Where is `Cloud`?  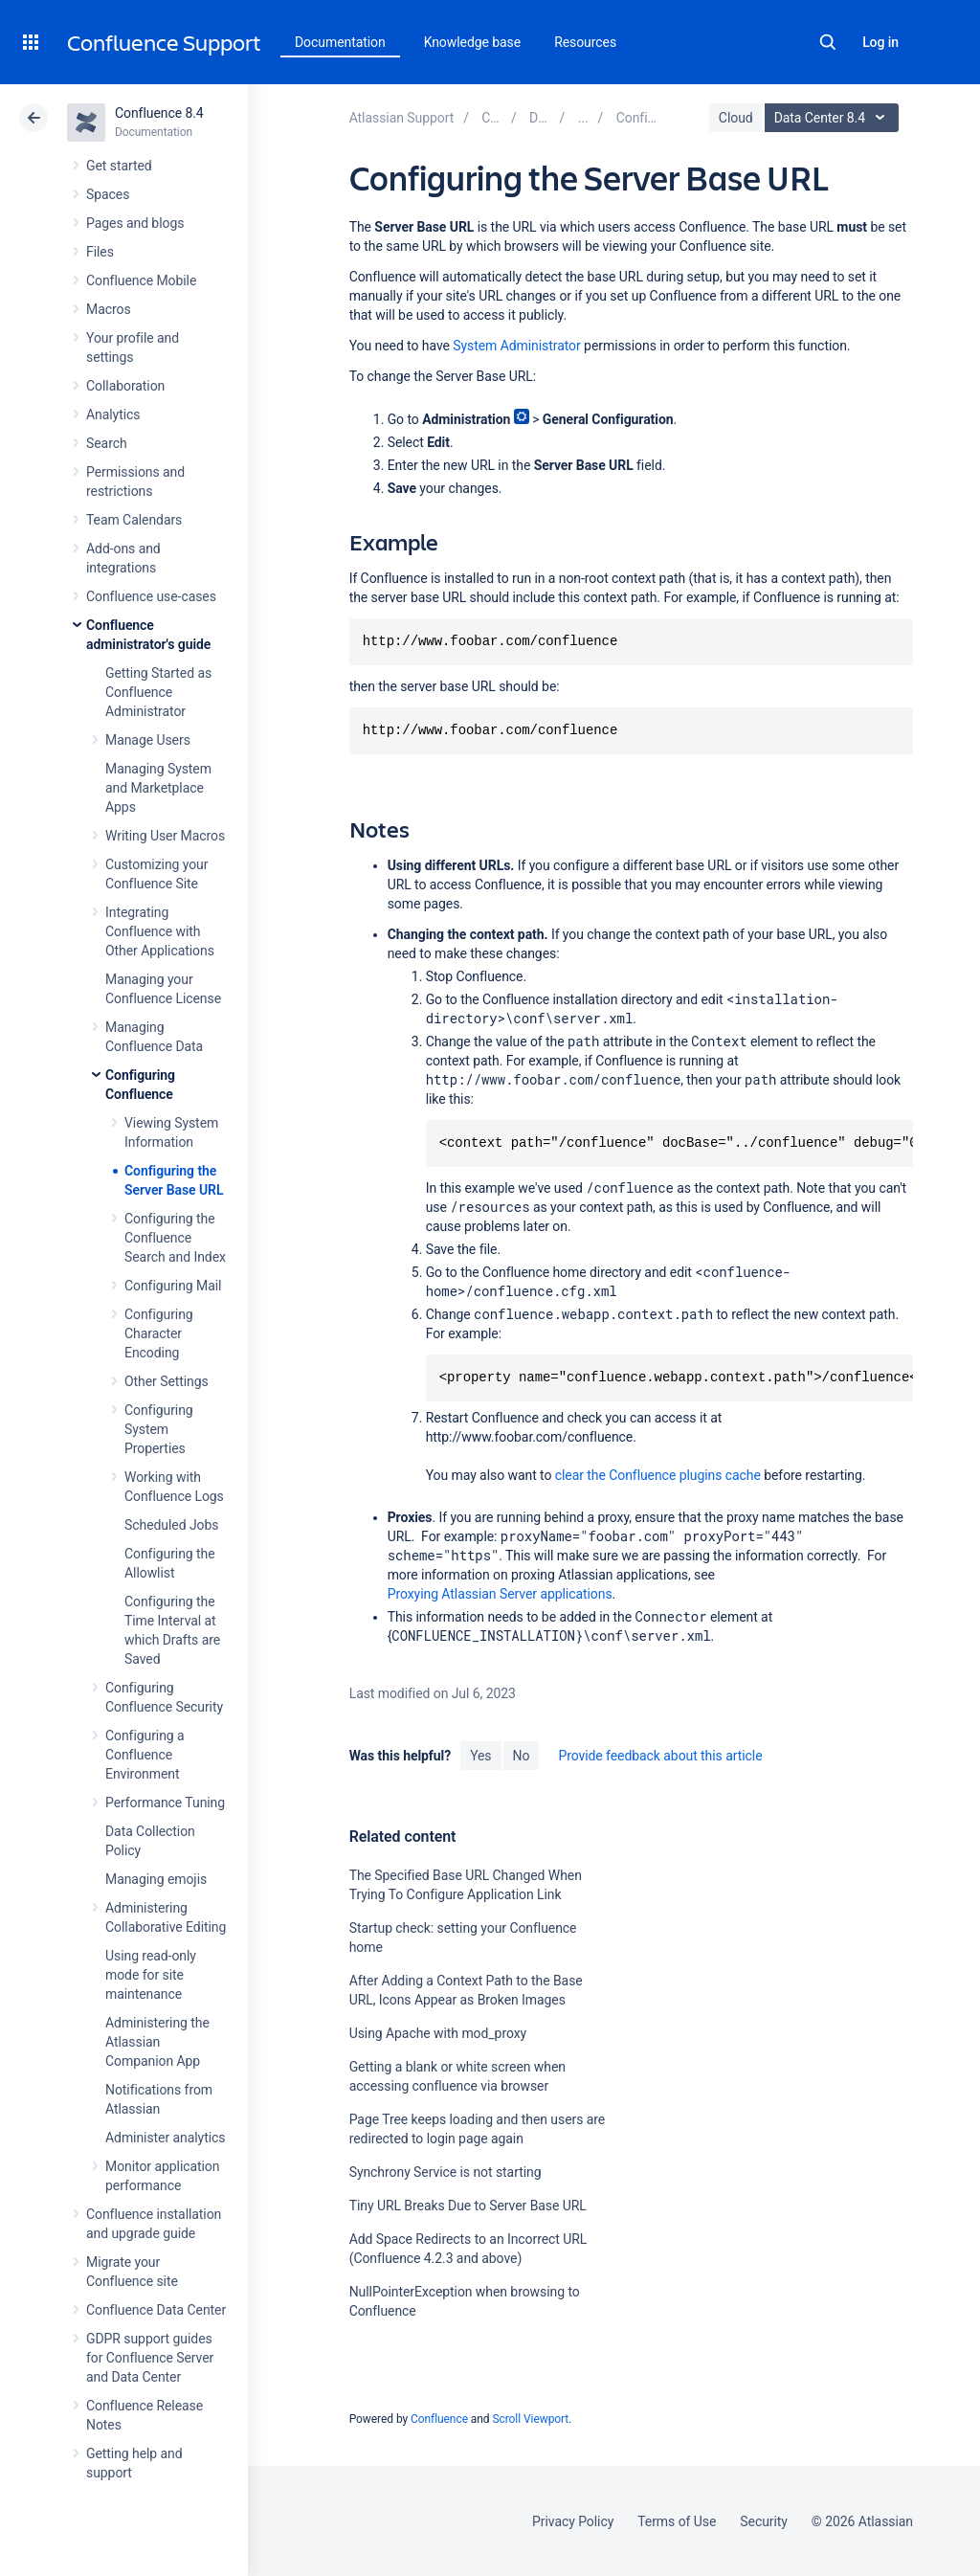
Cloud is located at coordinates (736, 117).